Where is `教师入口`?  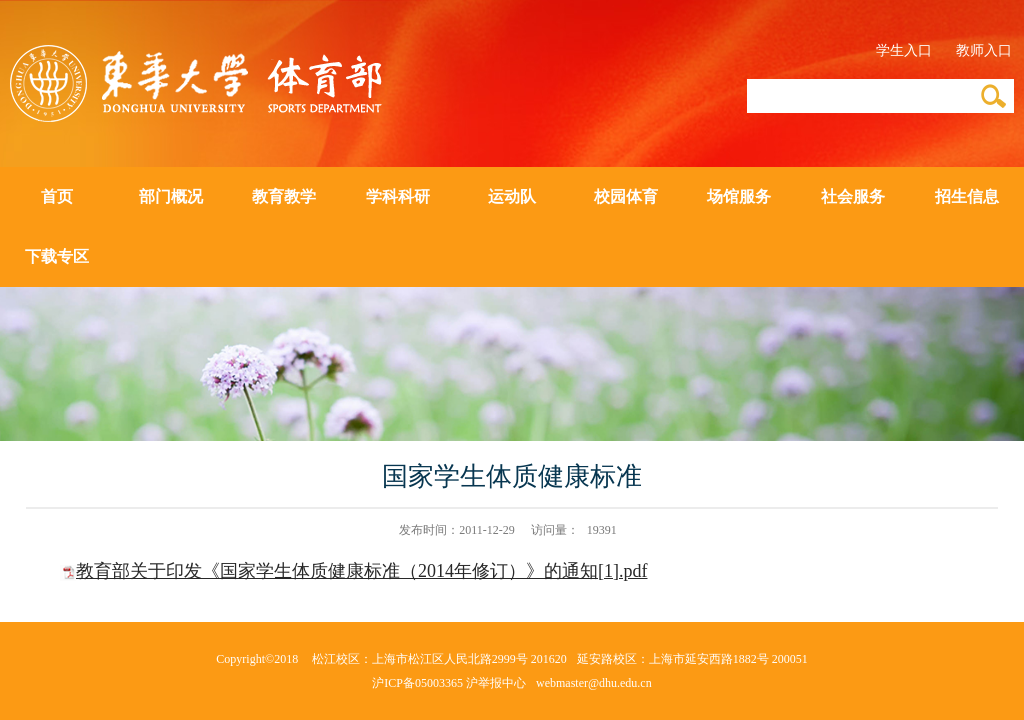
教师入口 is located at coordinates (984, 50).